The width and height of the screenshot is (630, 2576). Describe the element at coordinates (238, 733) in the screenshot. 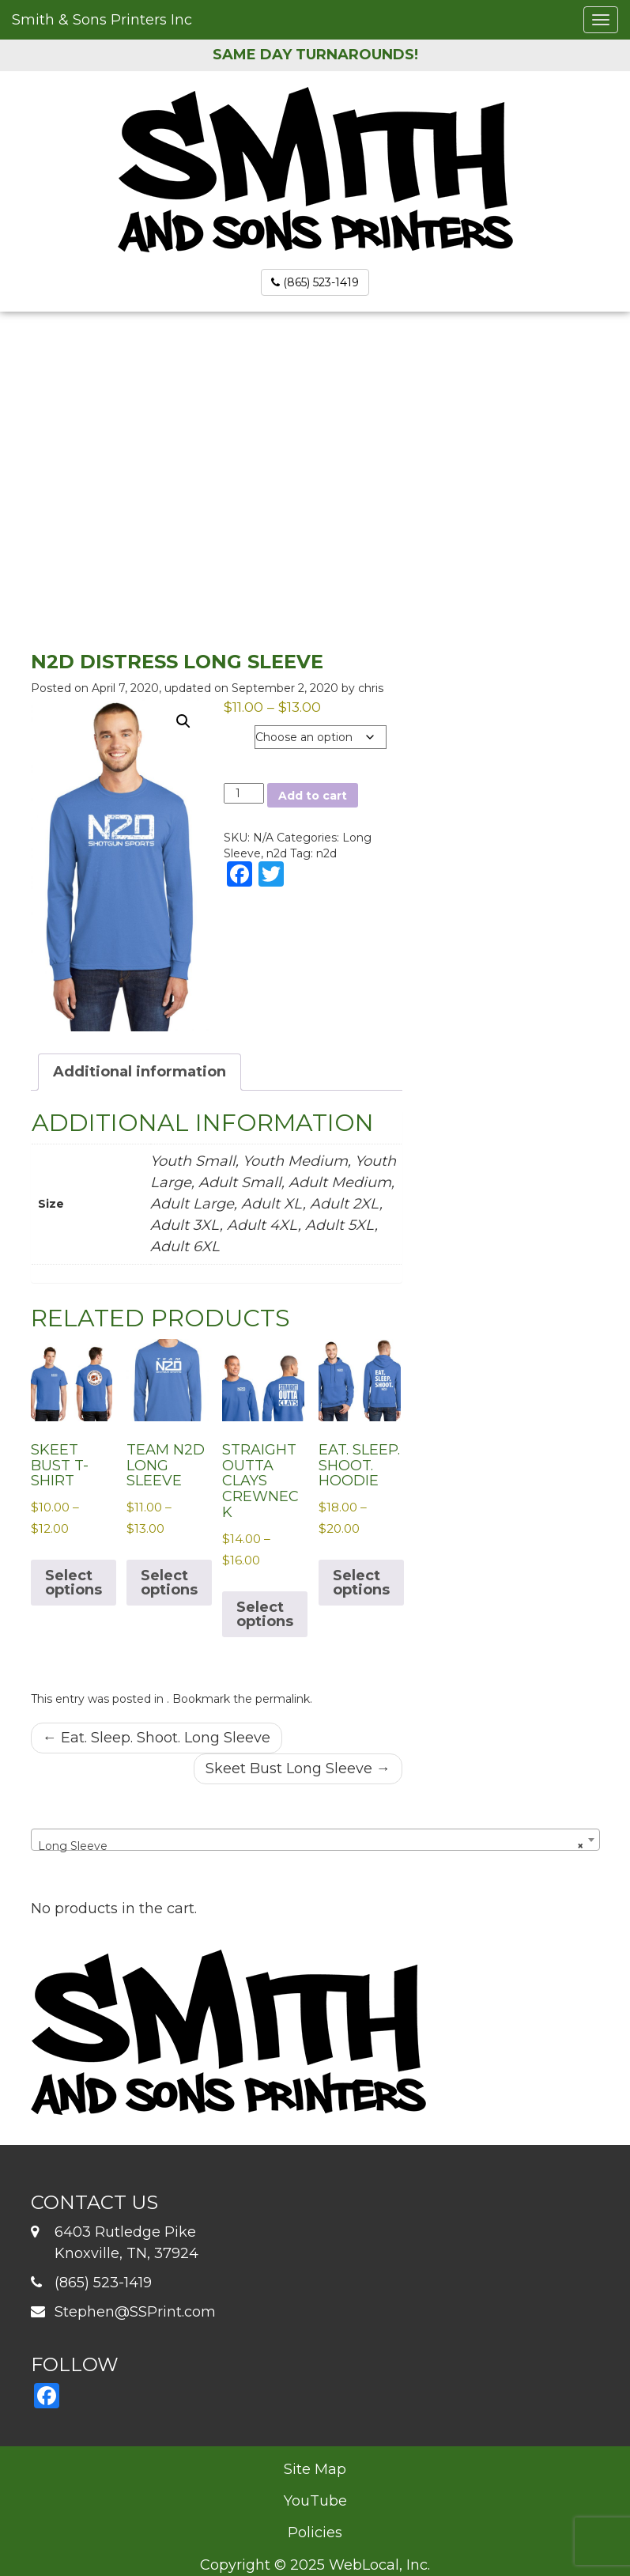

I see `Size` at that location.